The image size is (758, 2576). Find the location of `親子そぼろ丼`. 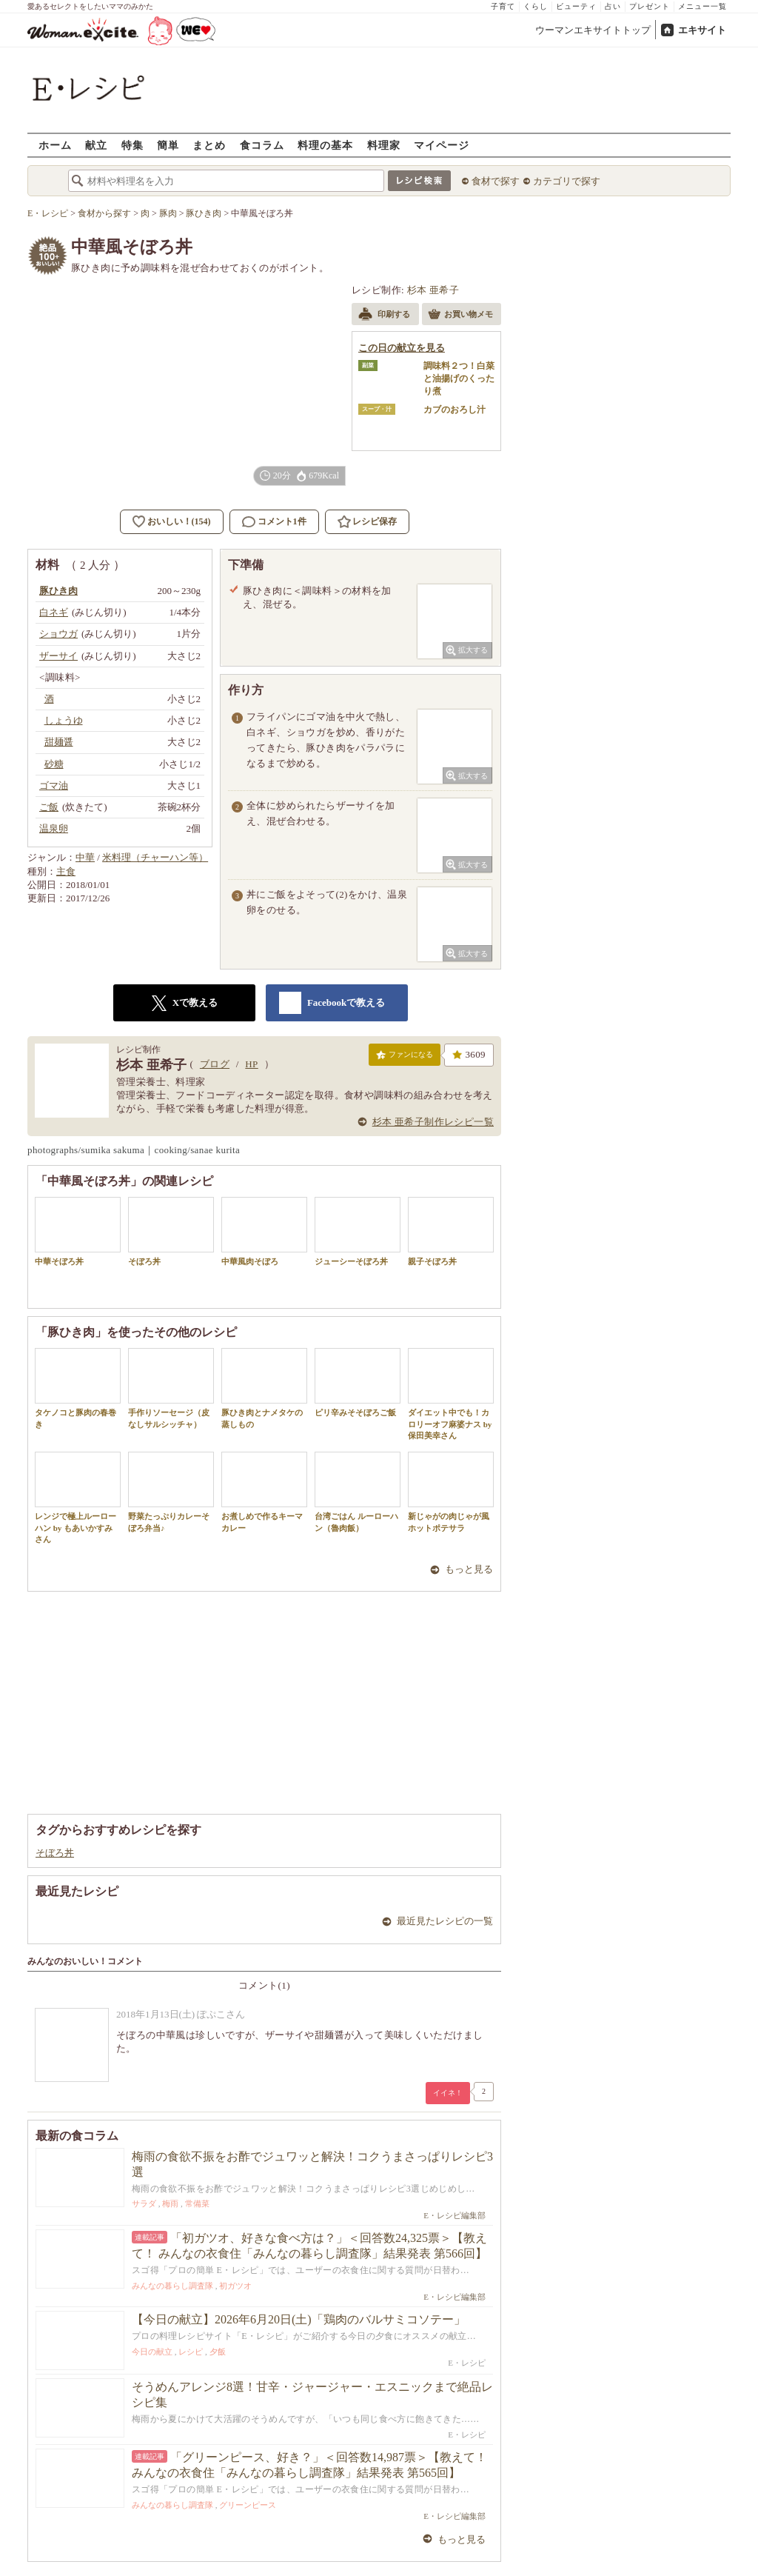

親子そぼろ丼 is located at coordinates (451, 1231).